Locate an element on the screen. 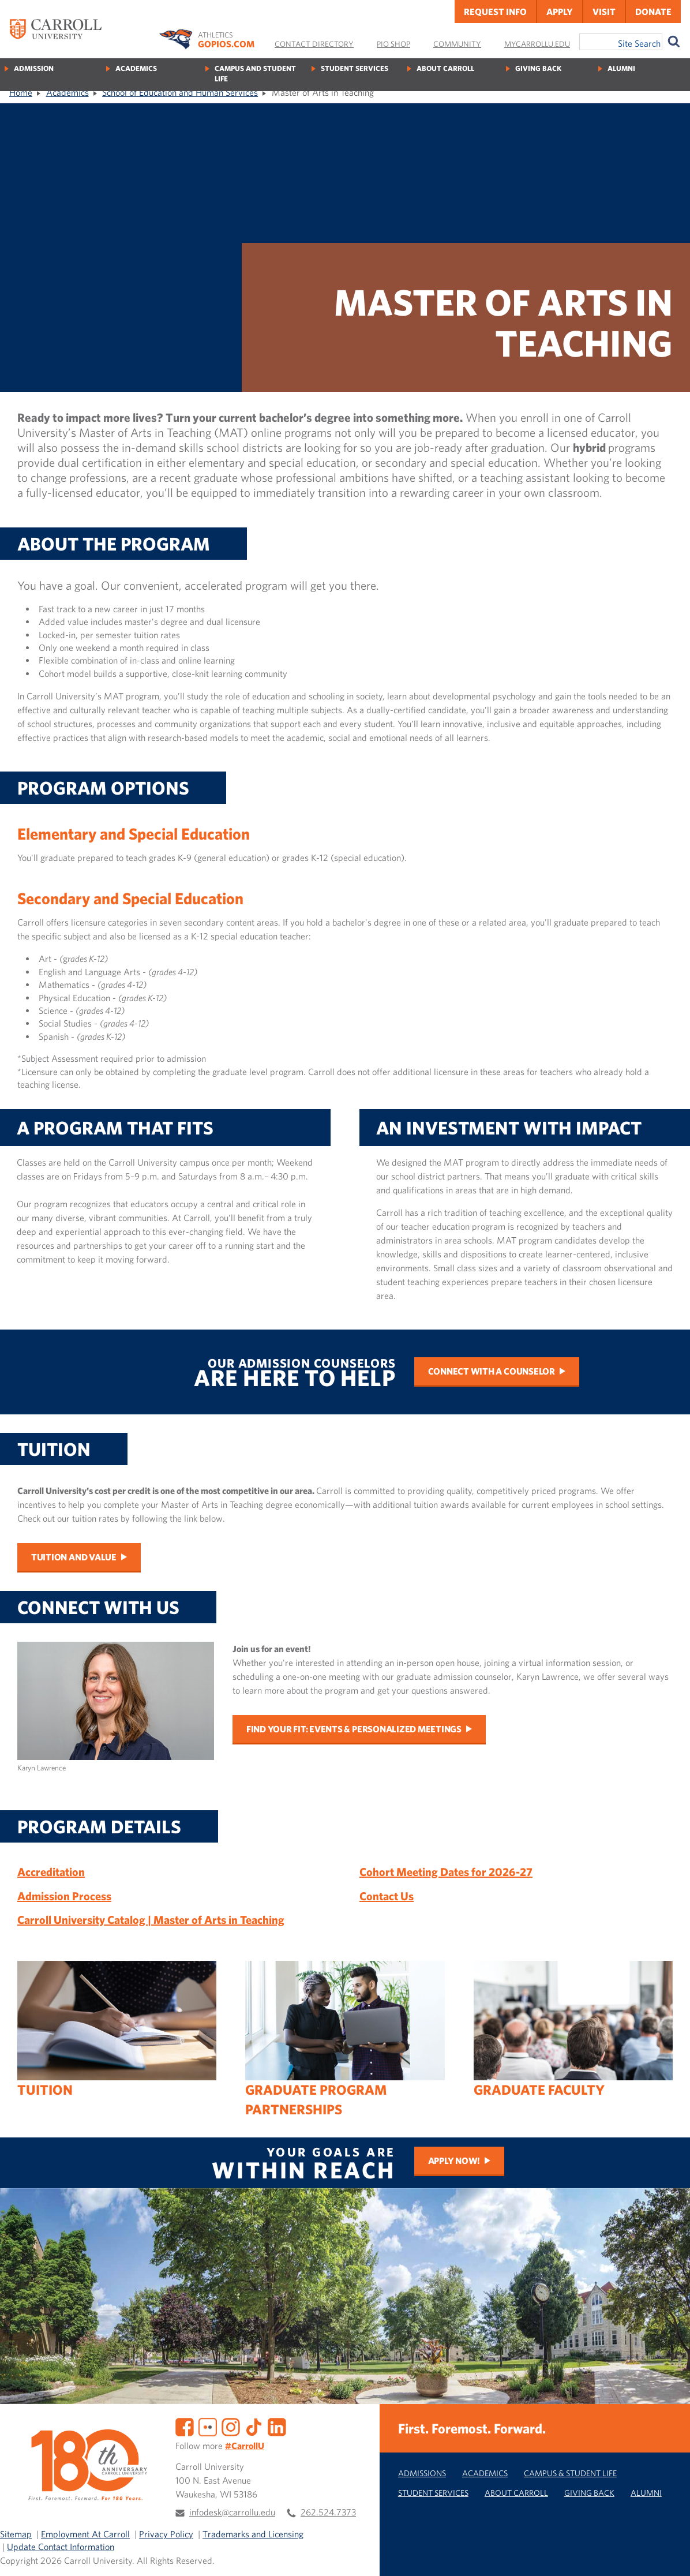  Tuition and Value is located at coordinates (74, 1557).